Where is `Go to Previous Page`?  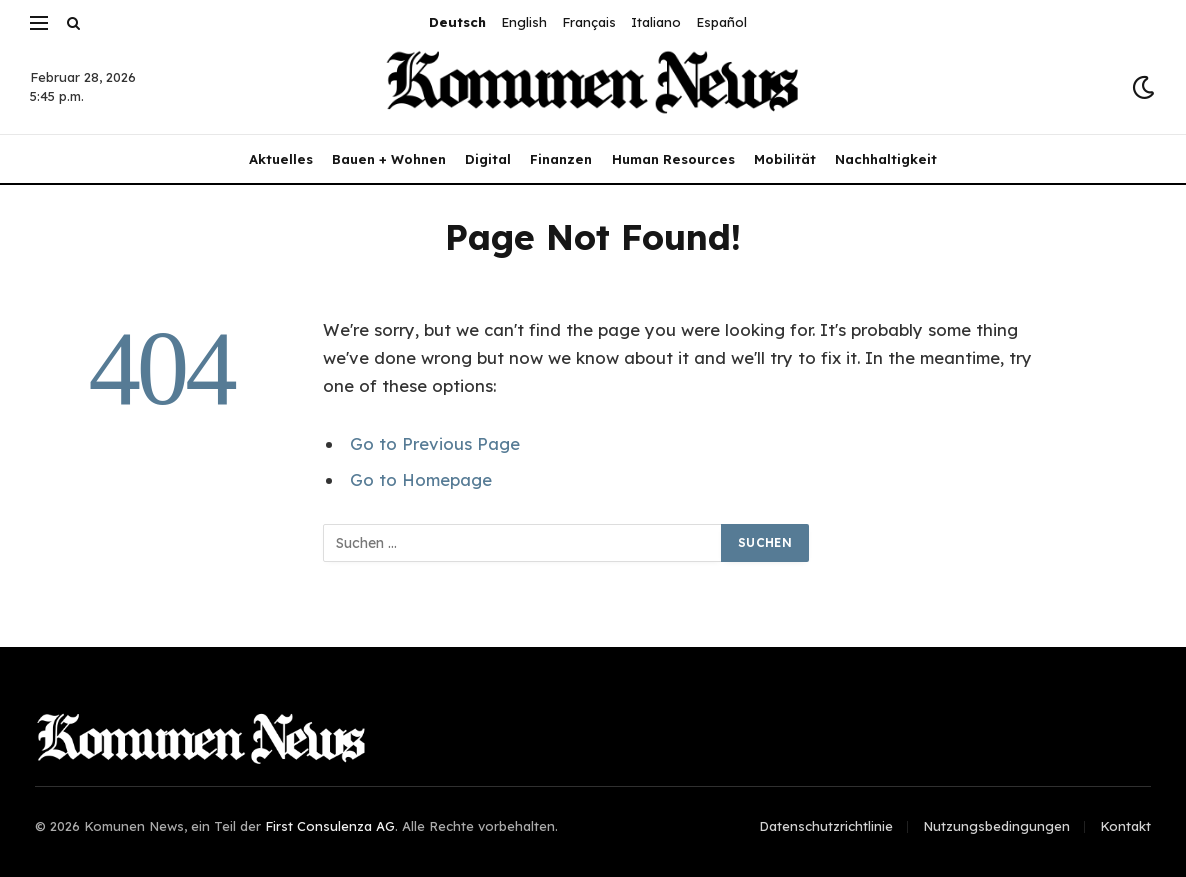 Go to Previous Page is located at coordinates (435, 443).